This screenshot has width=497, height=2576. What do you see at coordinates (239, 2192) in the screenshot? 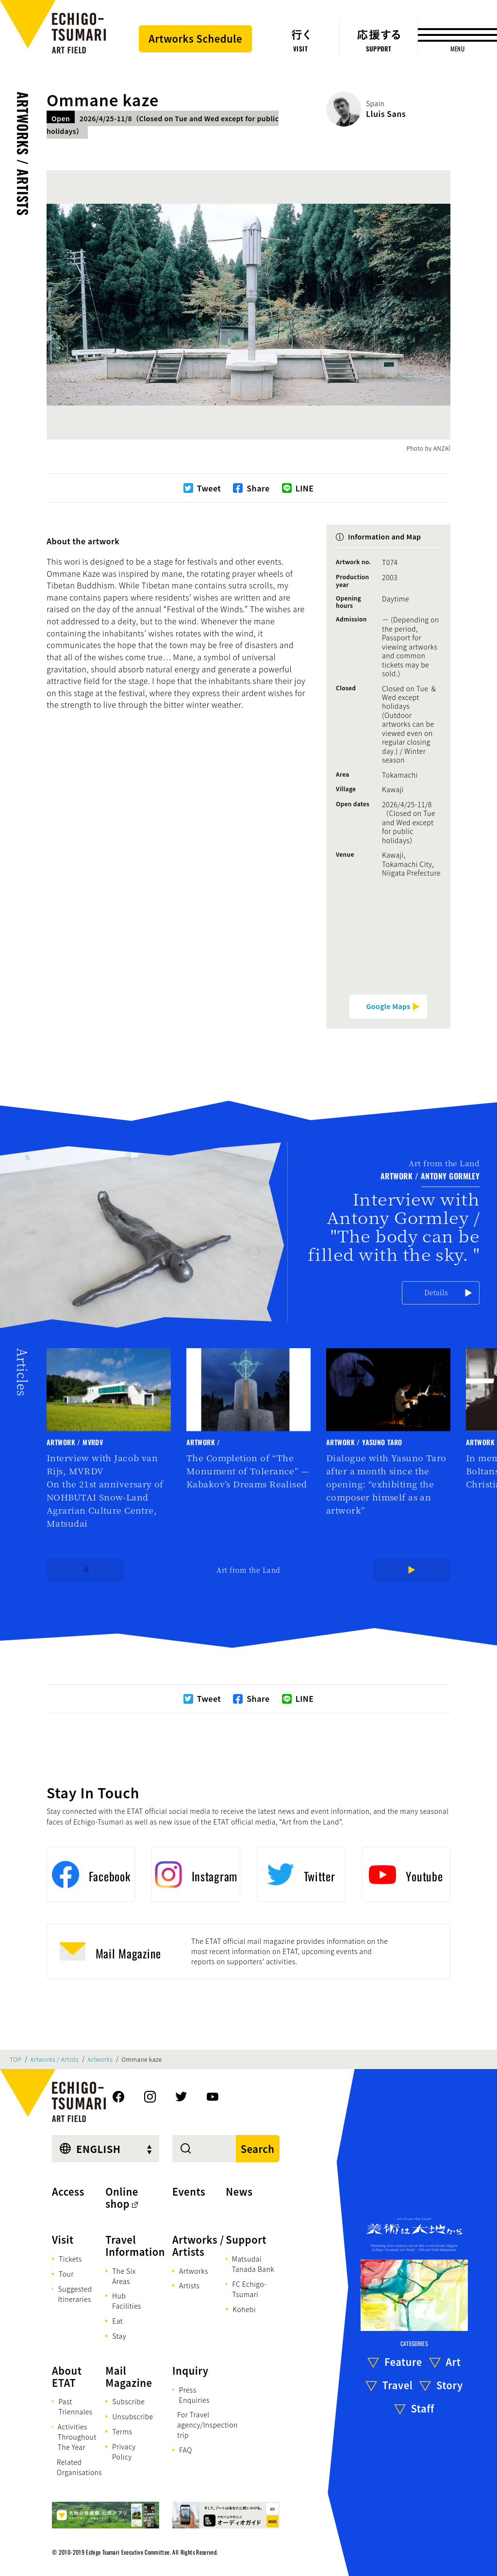
I see `News` at bounding box center [239, 2192].